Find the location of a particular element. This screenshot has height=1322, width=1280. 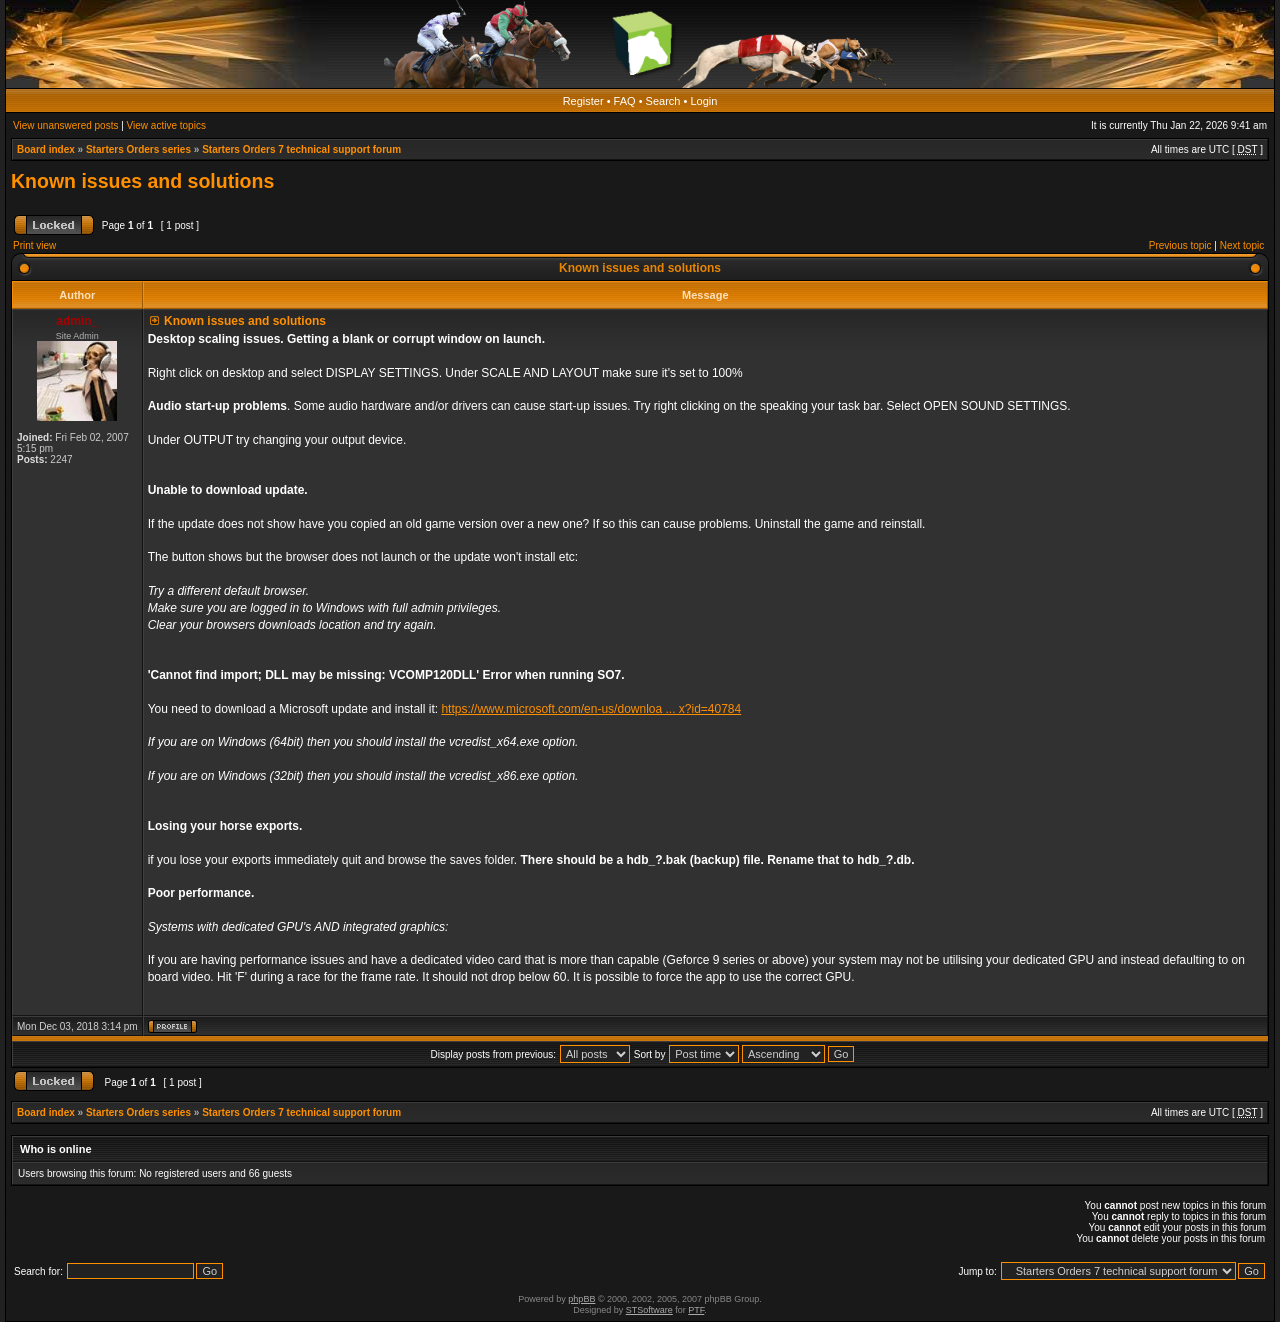

FAQ is located at coordinates (625, 101).